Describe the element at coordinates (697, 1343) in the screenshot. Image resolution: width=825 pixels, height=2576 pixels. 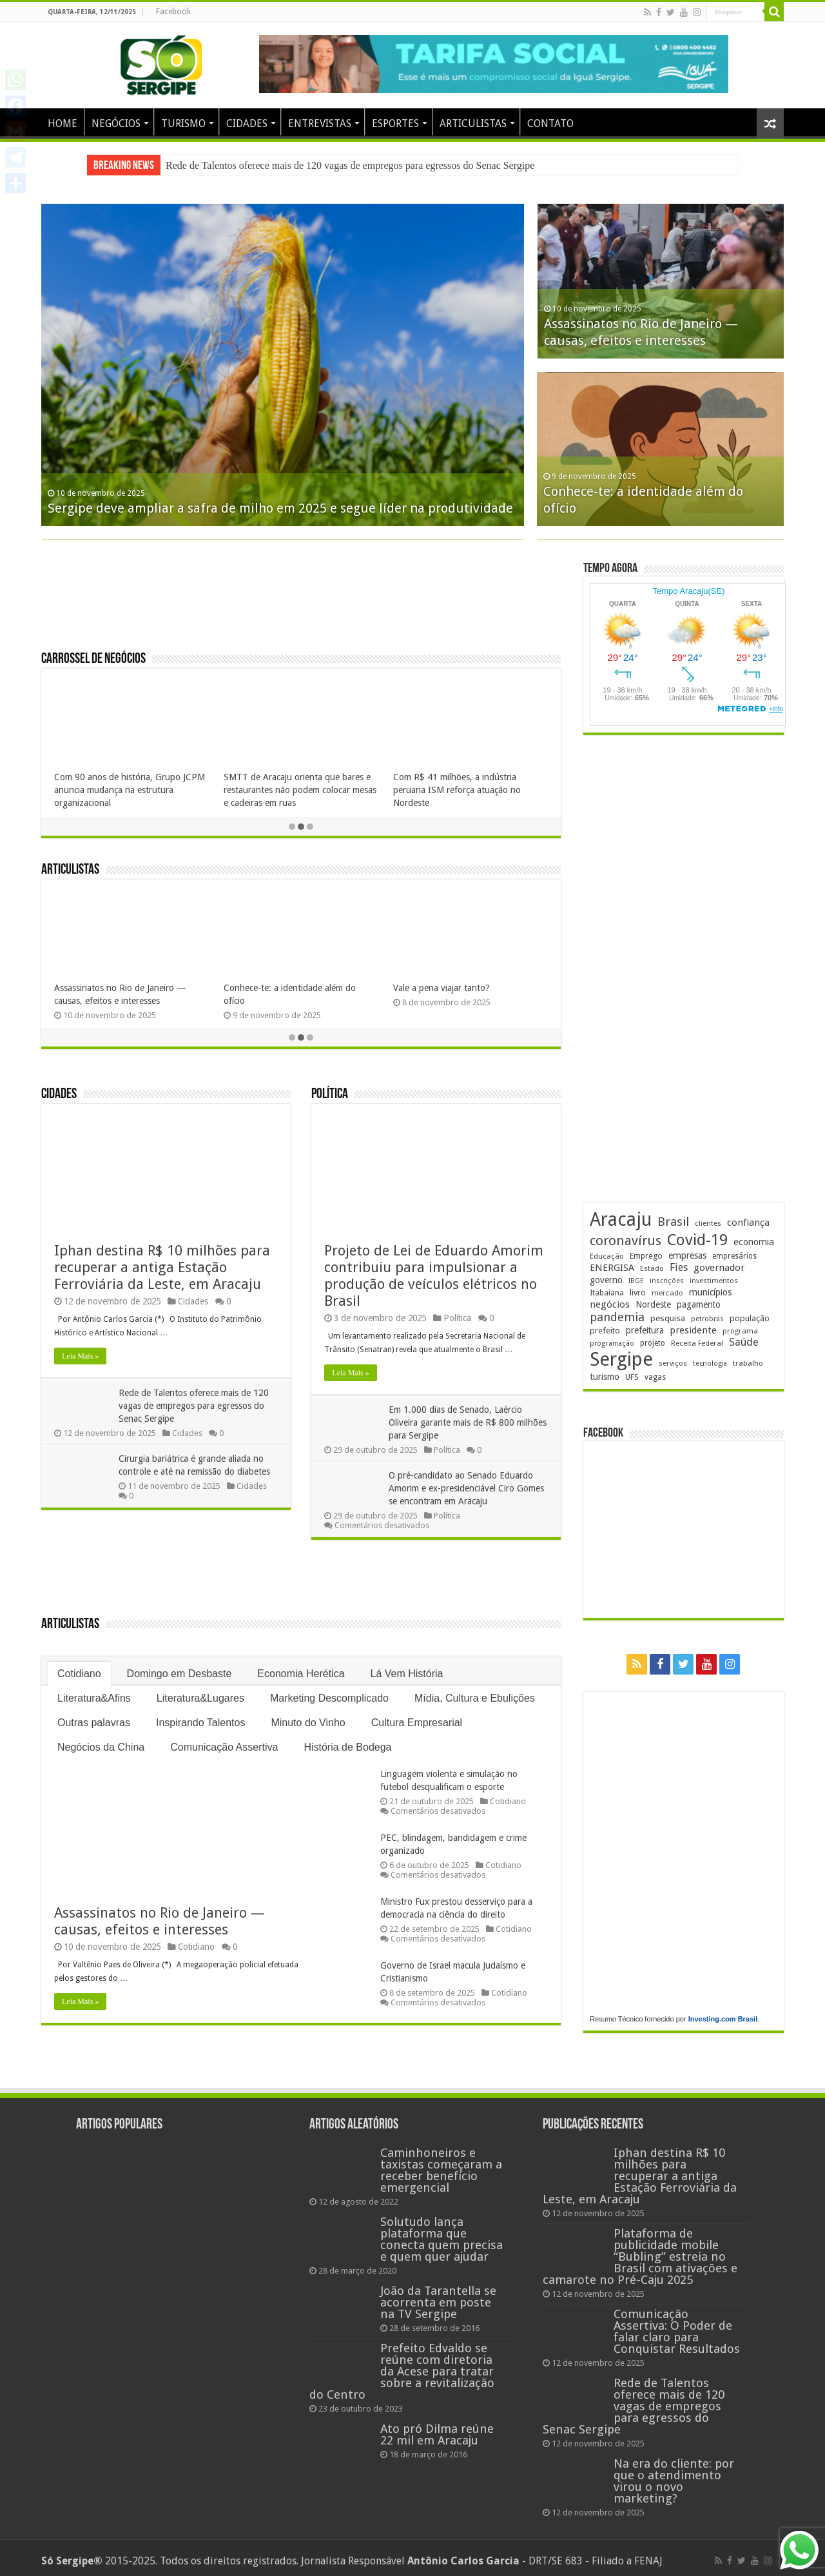
I see `Receita Federal [Receita Federal (167 itens)]` at that location.